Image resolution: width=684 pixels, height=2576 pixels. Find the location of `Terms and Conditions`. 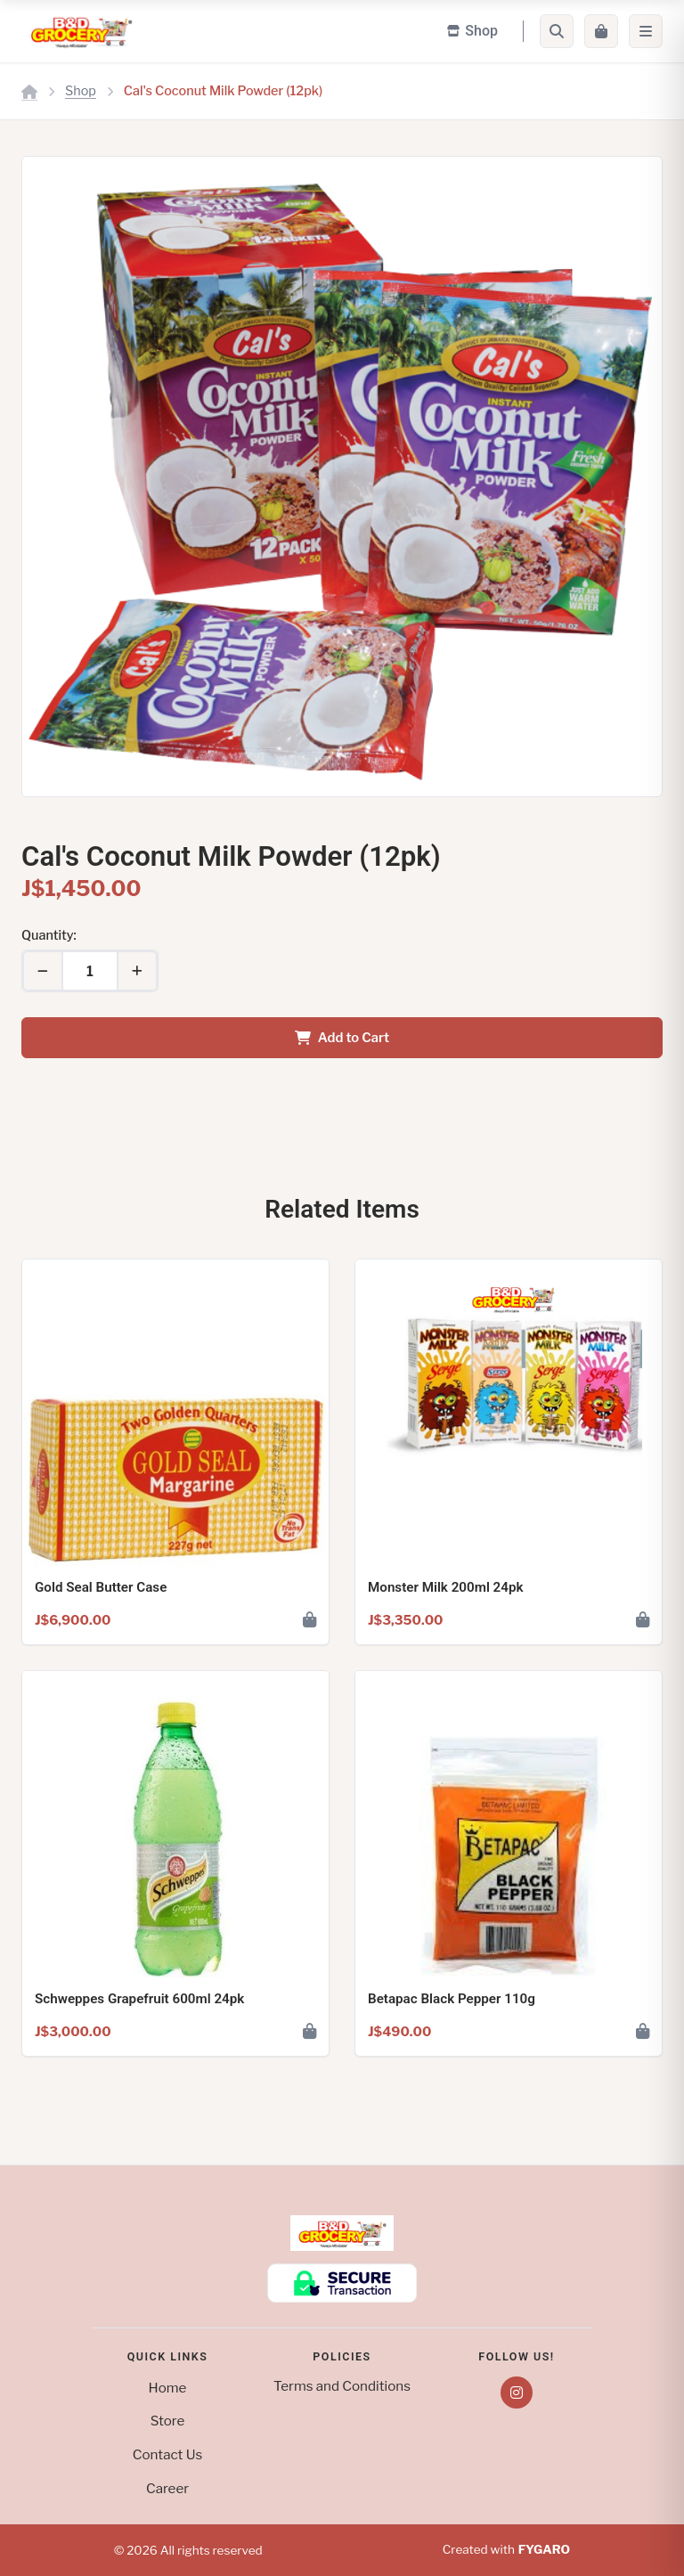

Terms and Conditions is located at coordinates (342, 2385).